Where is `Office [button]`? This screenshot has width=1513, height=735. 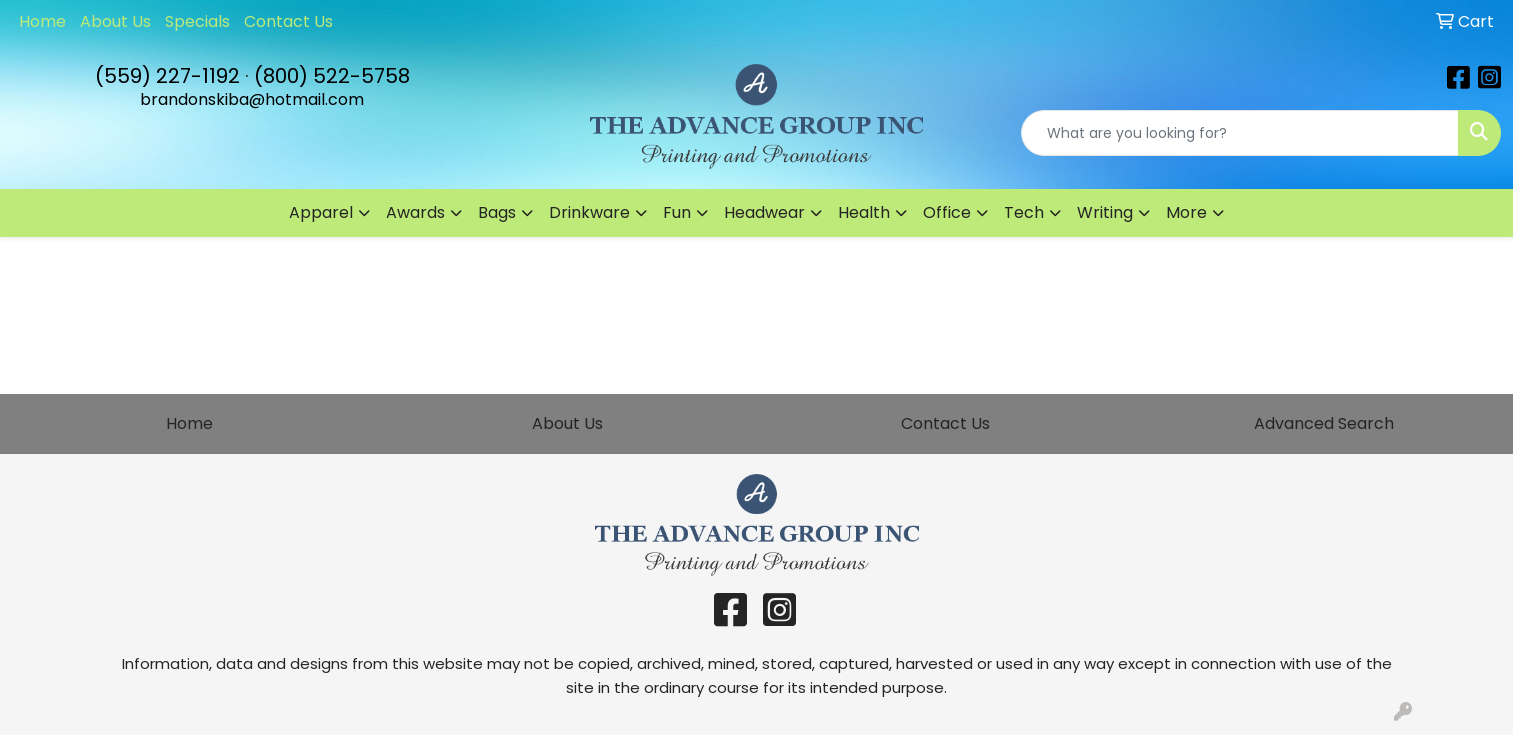
Office [button] is located at coordinates (947, 212).